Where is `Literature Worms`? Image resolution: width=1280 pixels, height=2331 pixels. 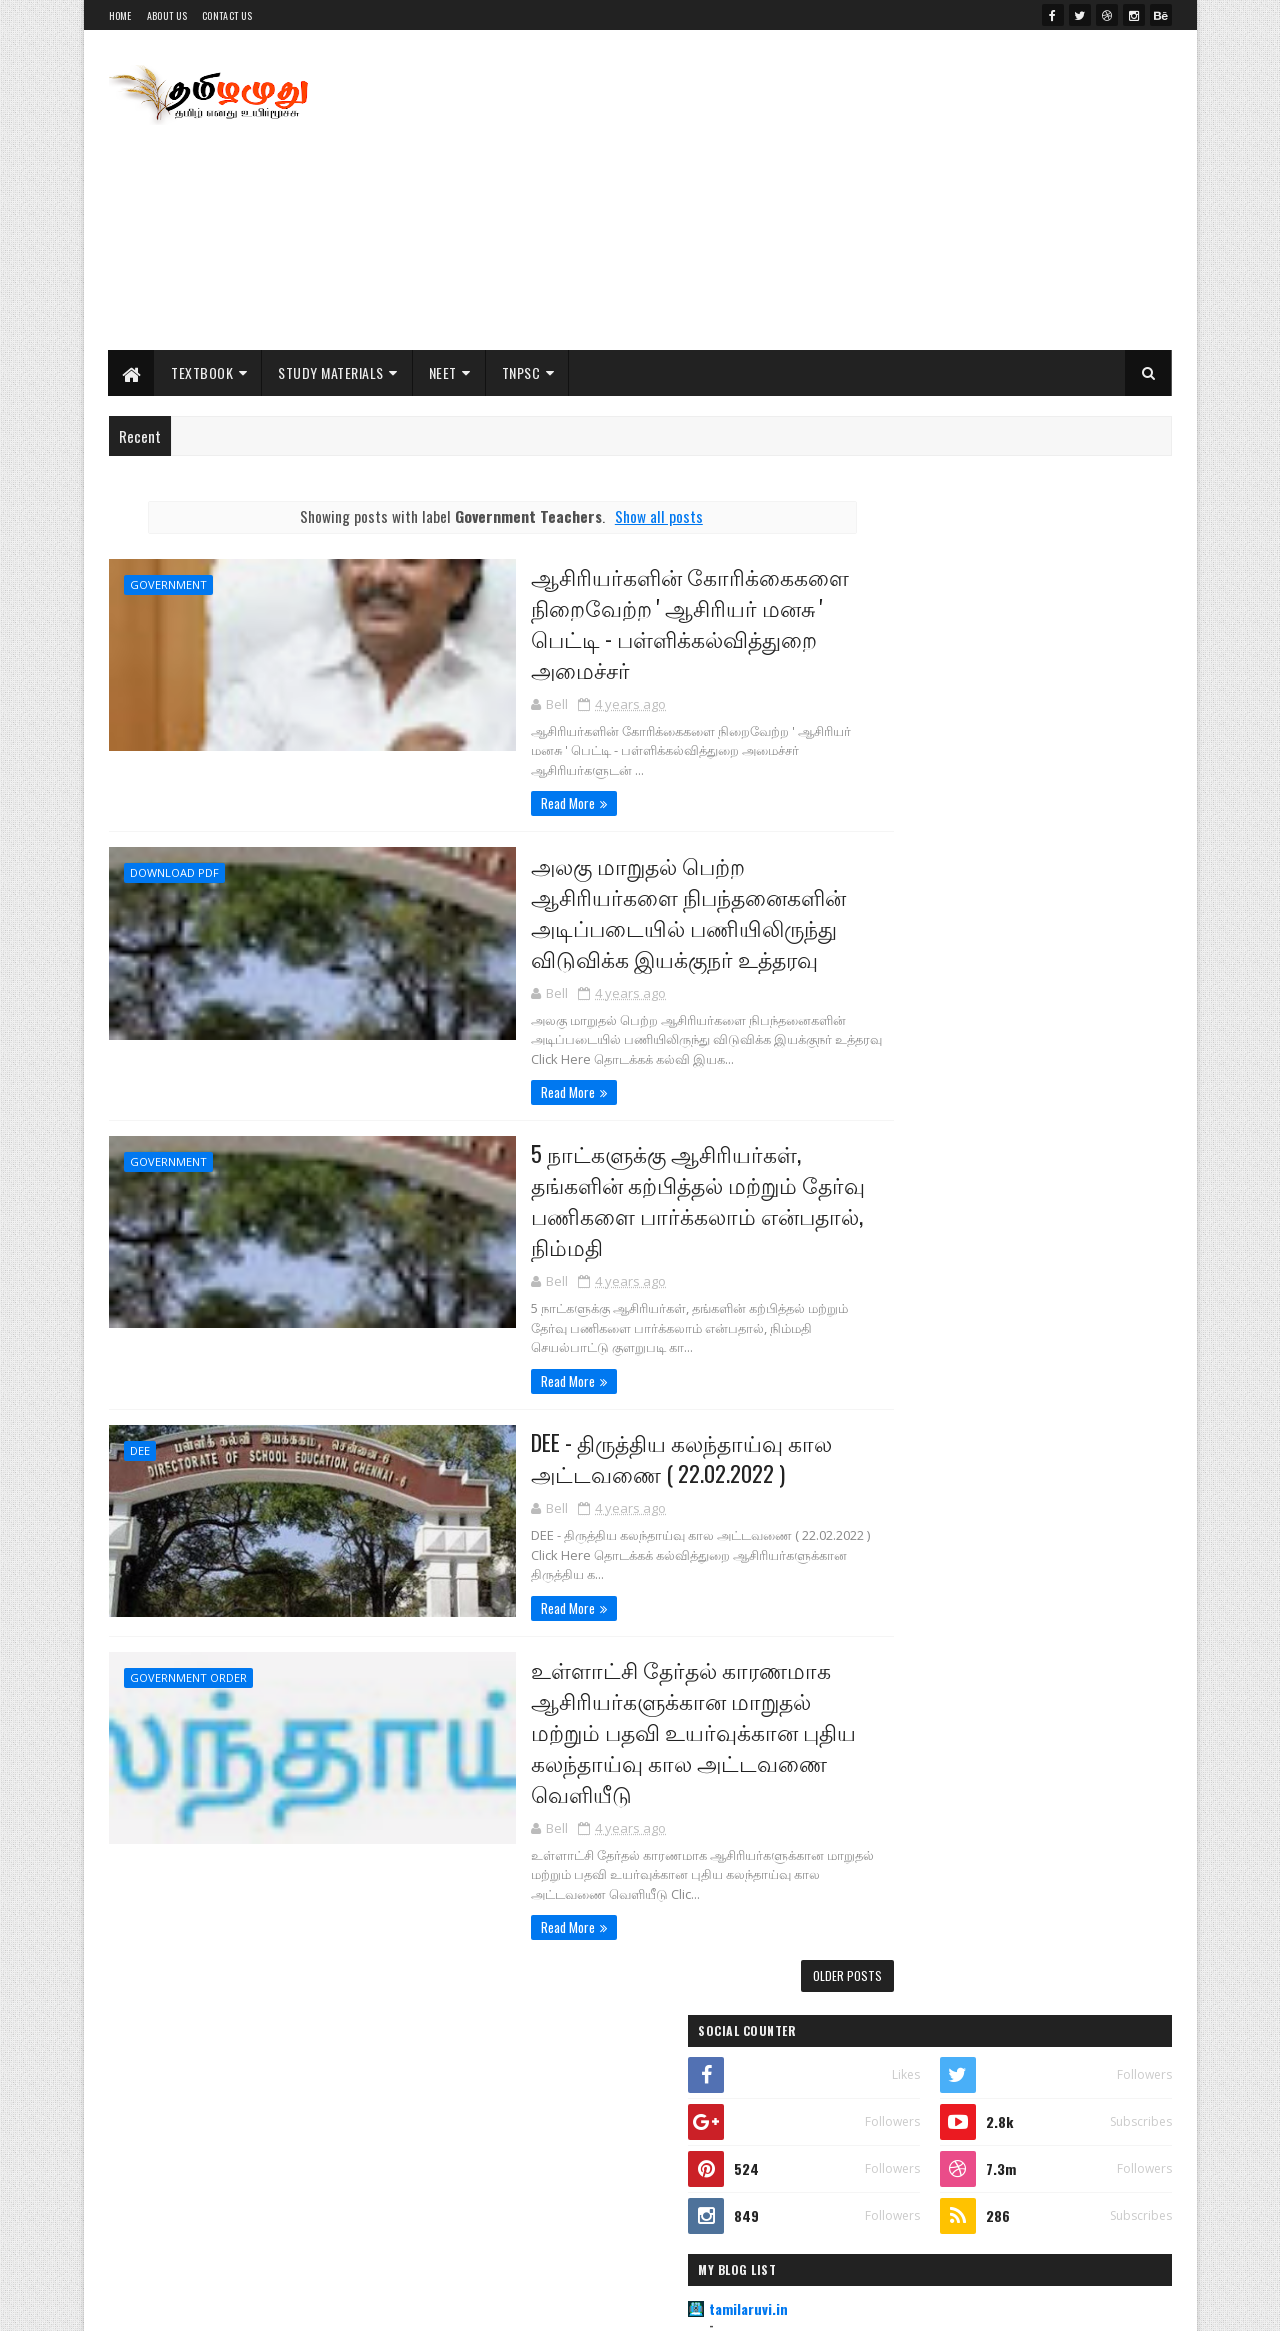 Literature Worms is located at coordinates (929, 891).